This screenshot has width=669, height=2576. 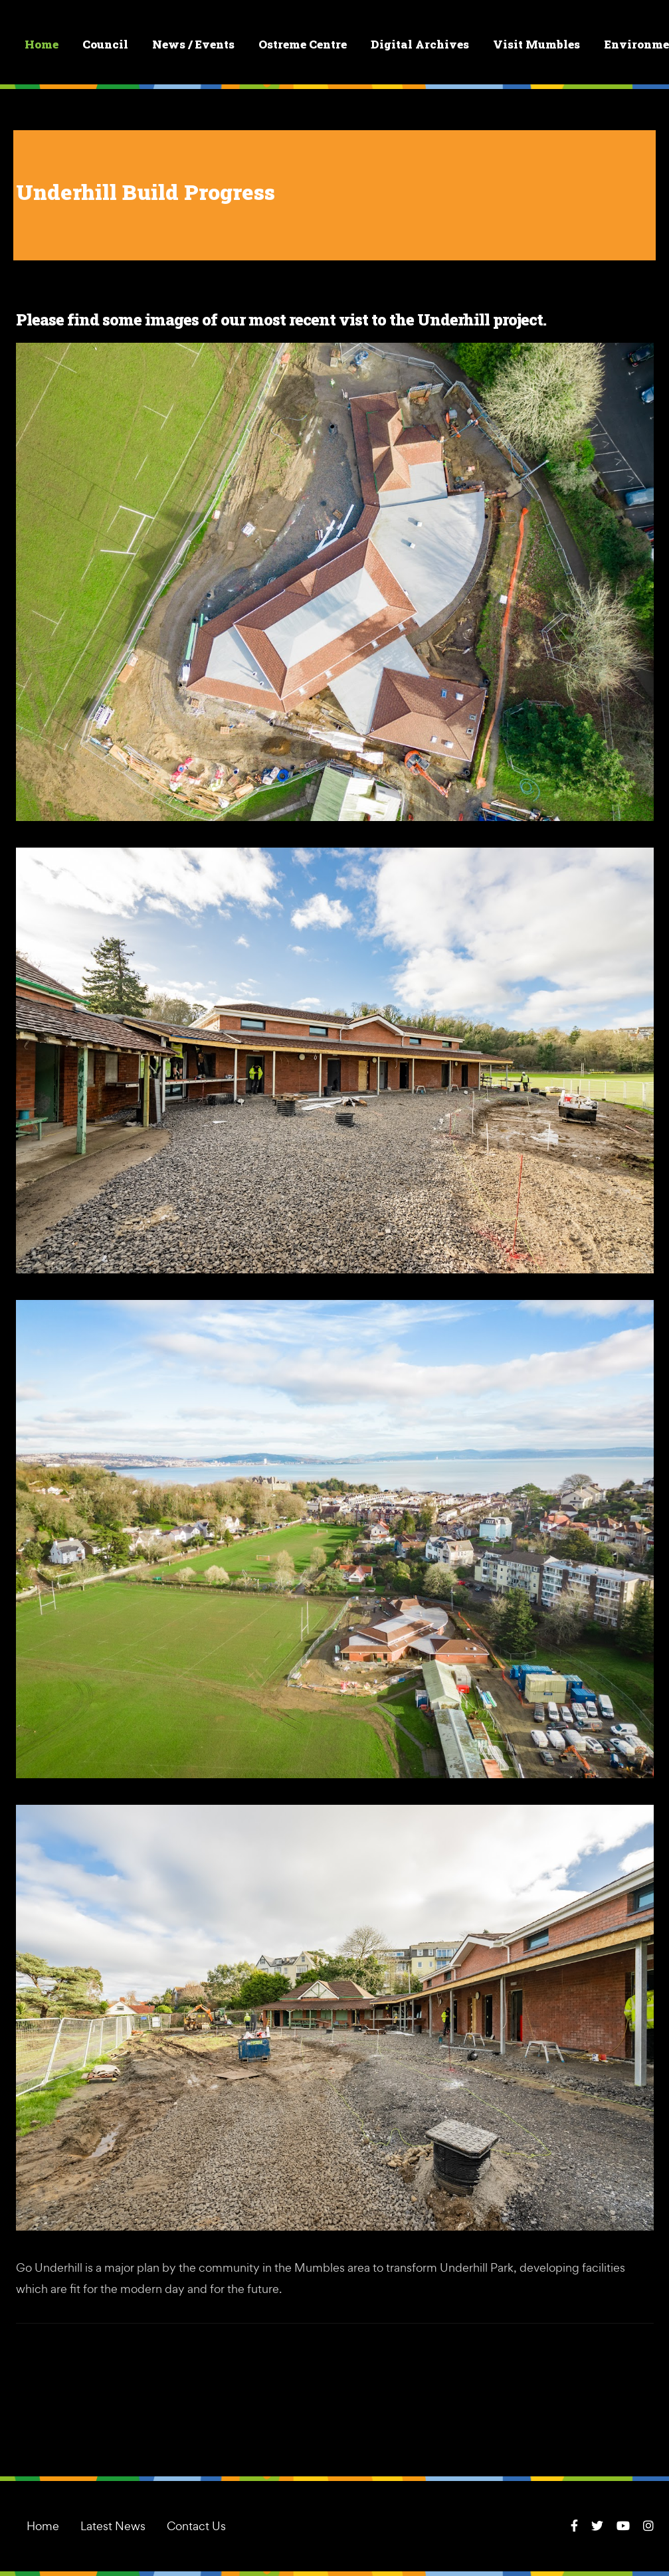 I want to click on Contact Us, so click(x=196, y=2525).